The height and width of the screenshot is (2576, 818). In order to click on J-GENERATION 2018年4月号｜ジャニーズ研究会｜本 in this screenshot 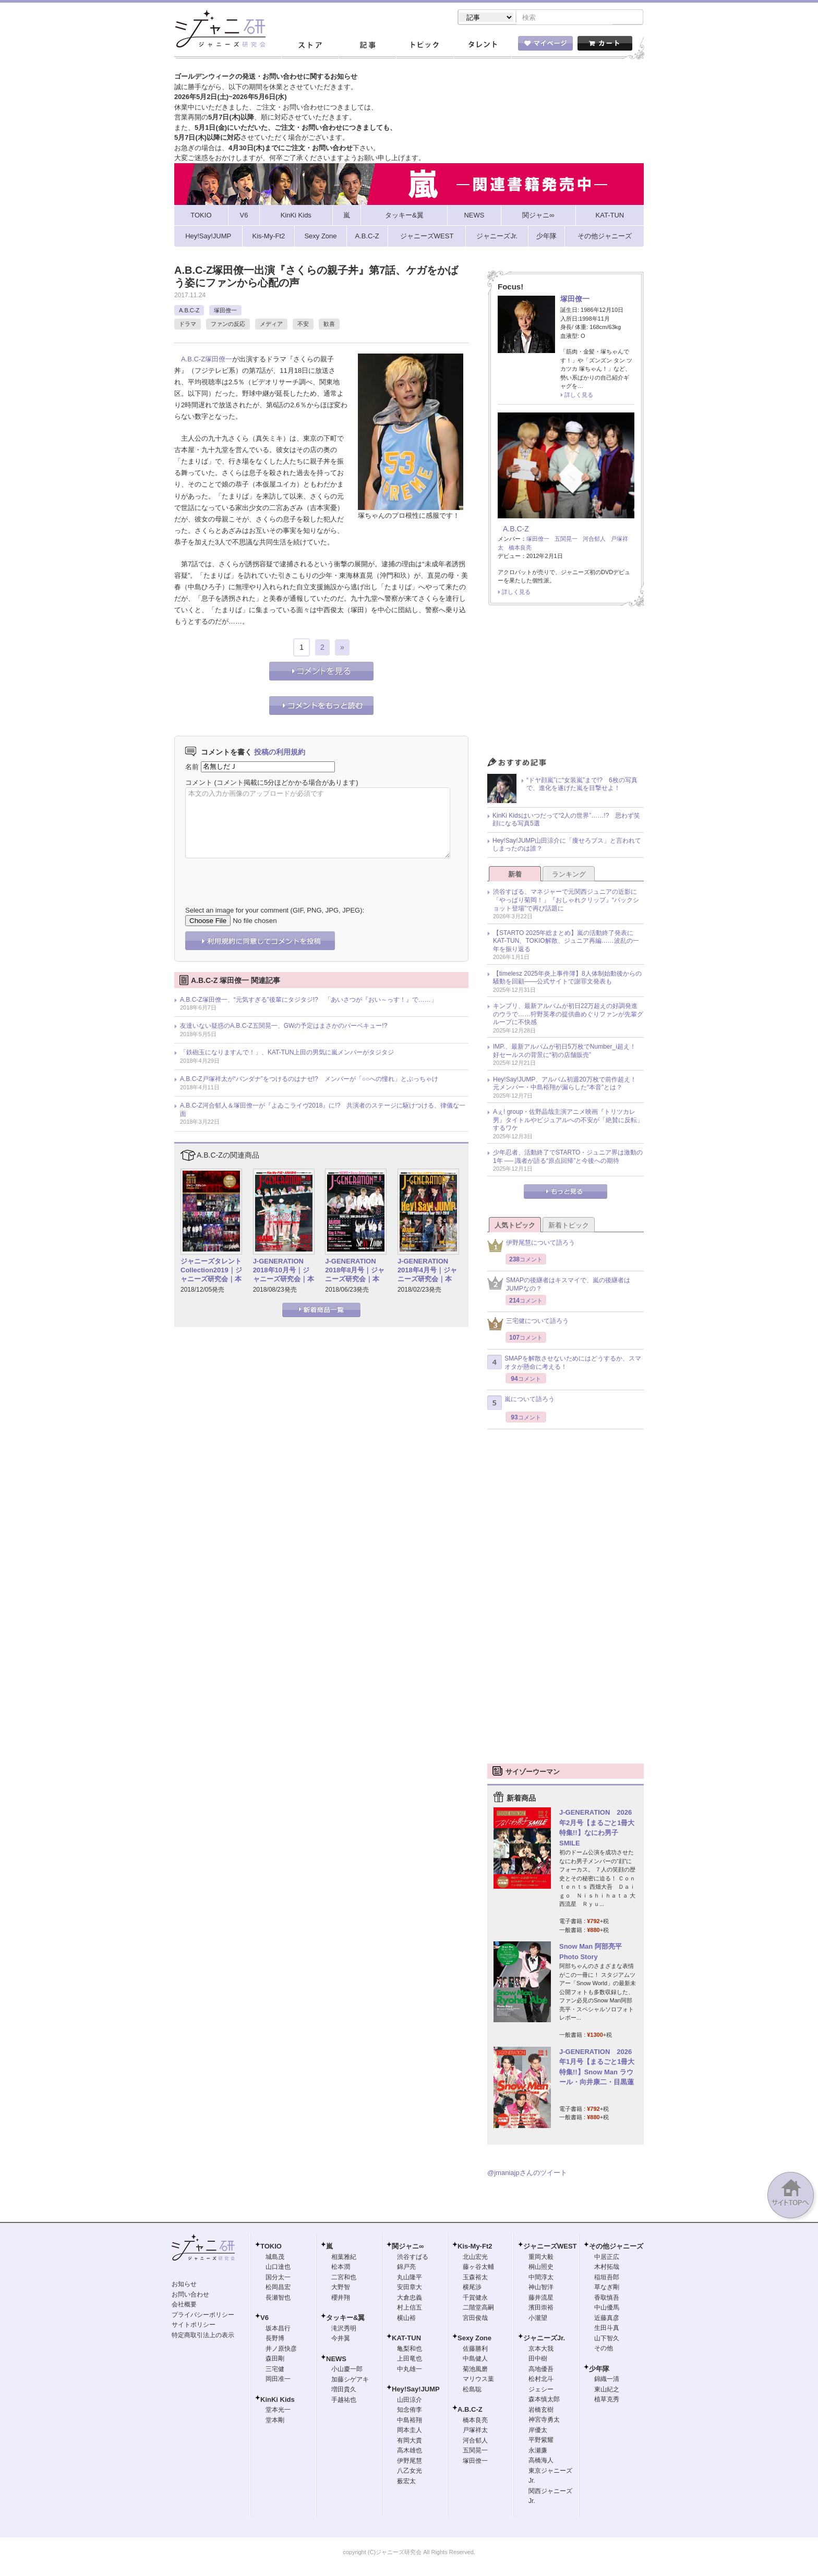, I will do `click(427, 1271)`.